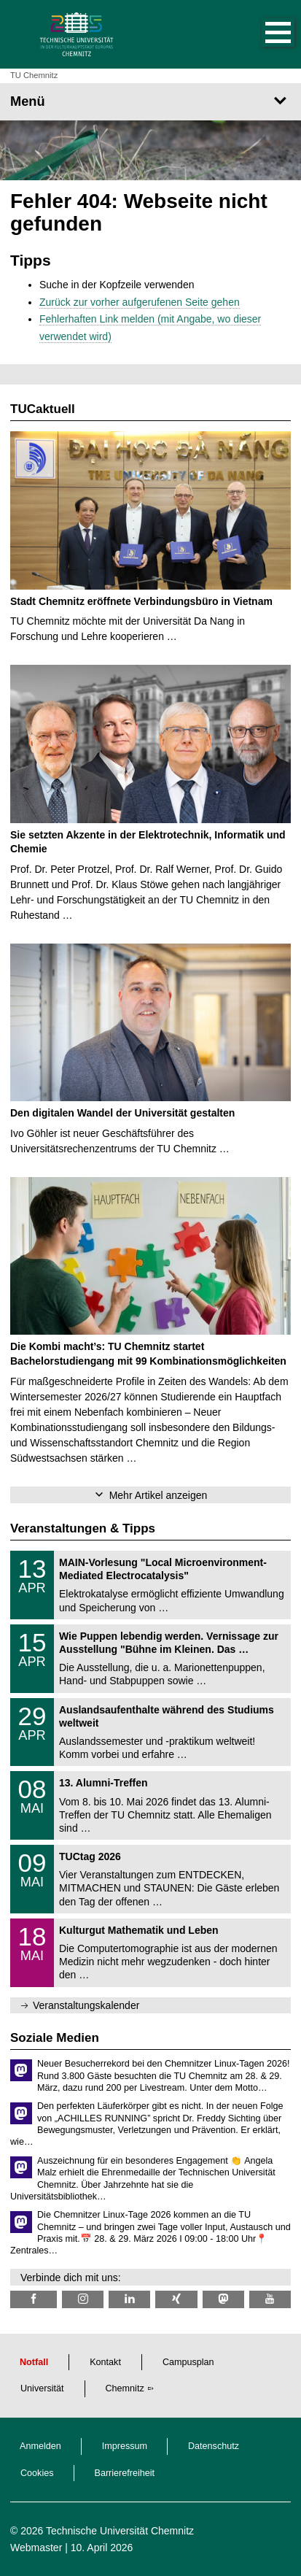 The height and width of the screenshot is (2576, 301). I want to click on Cookies, so click(37, 2473).